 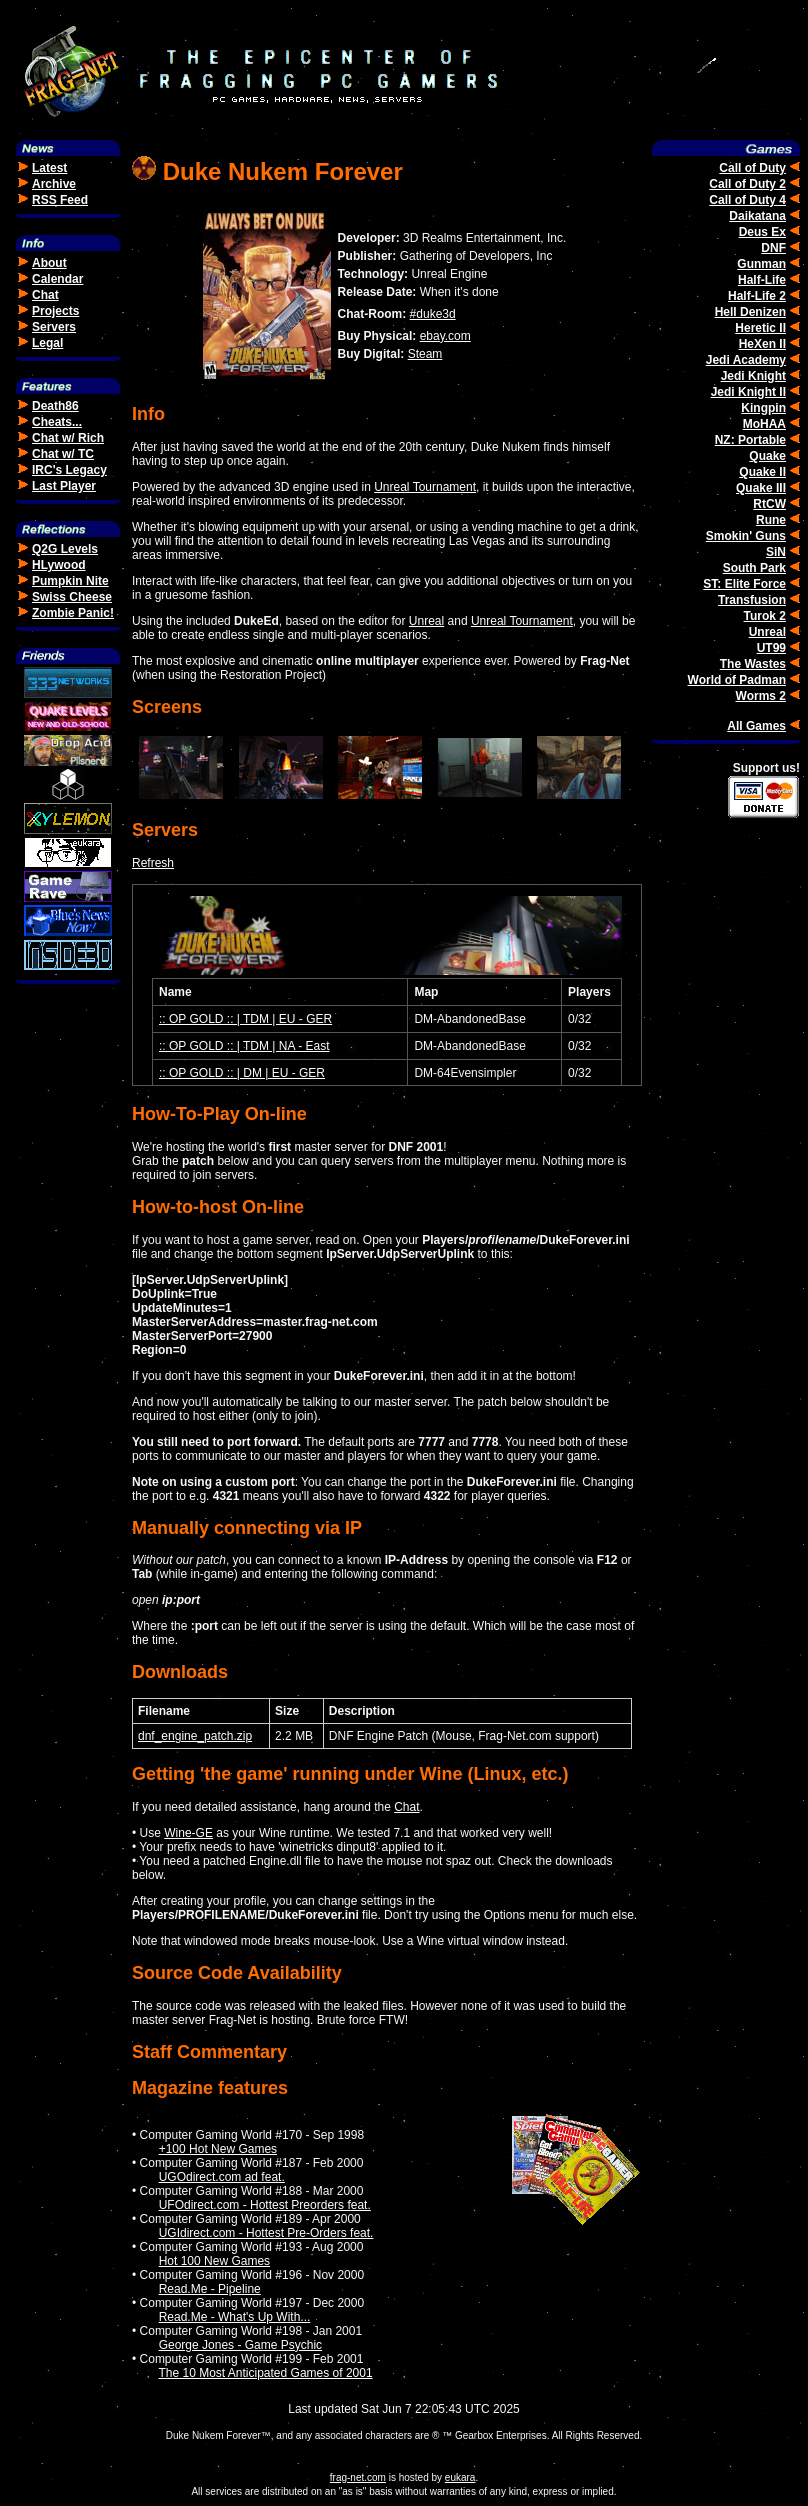 I want to click on Unreal, so click(x=426, y=621).